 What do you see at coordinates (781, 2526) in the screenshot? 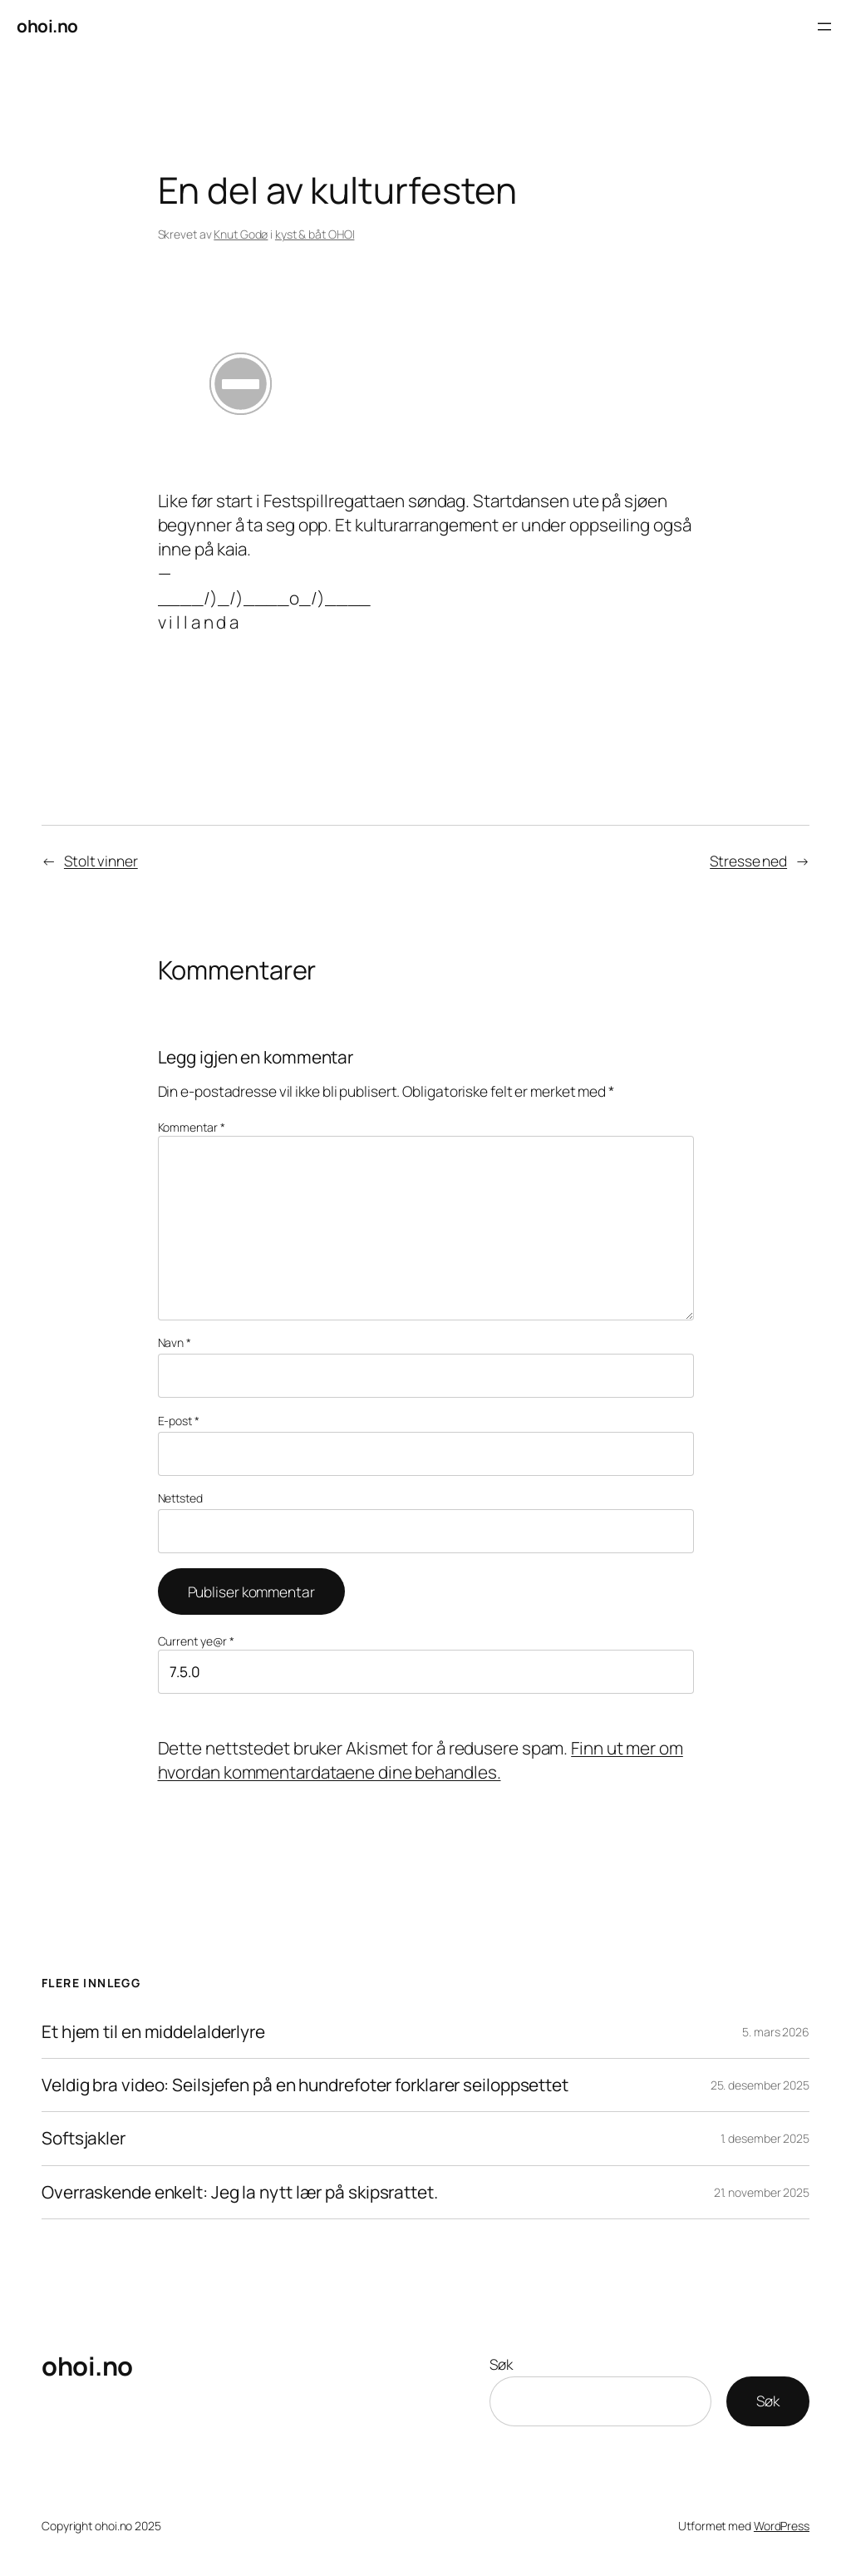
I see `WordPress` at bounding box center [781, 2526].